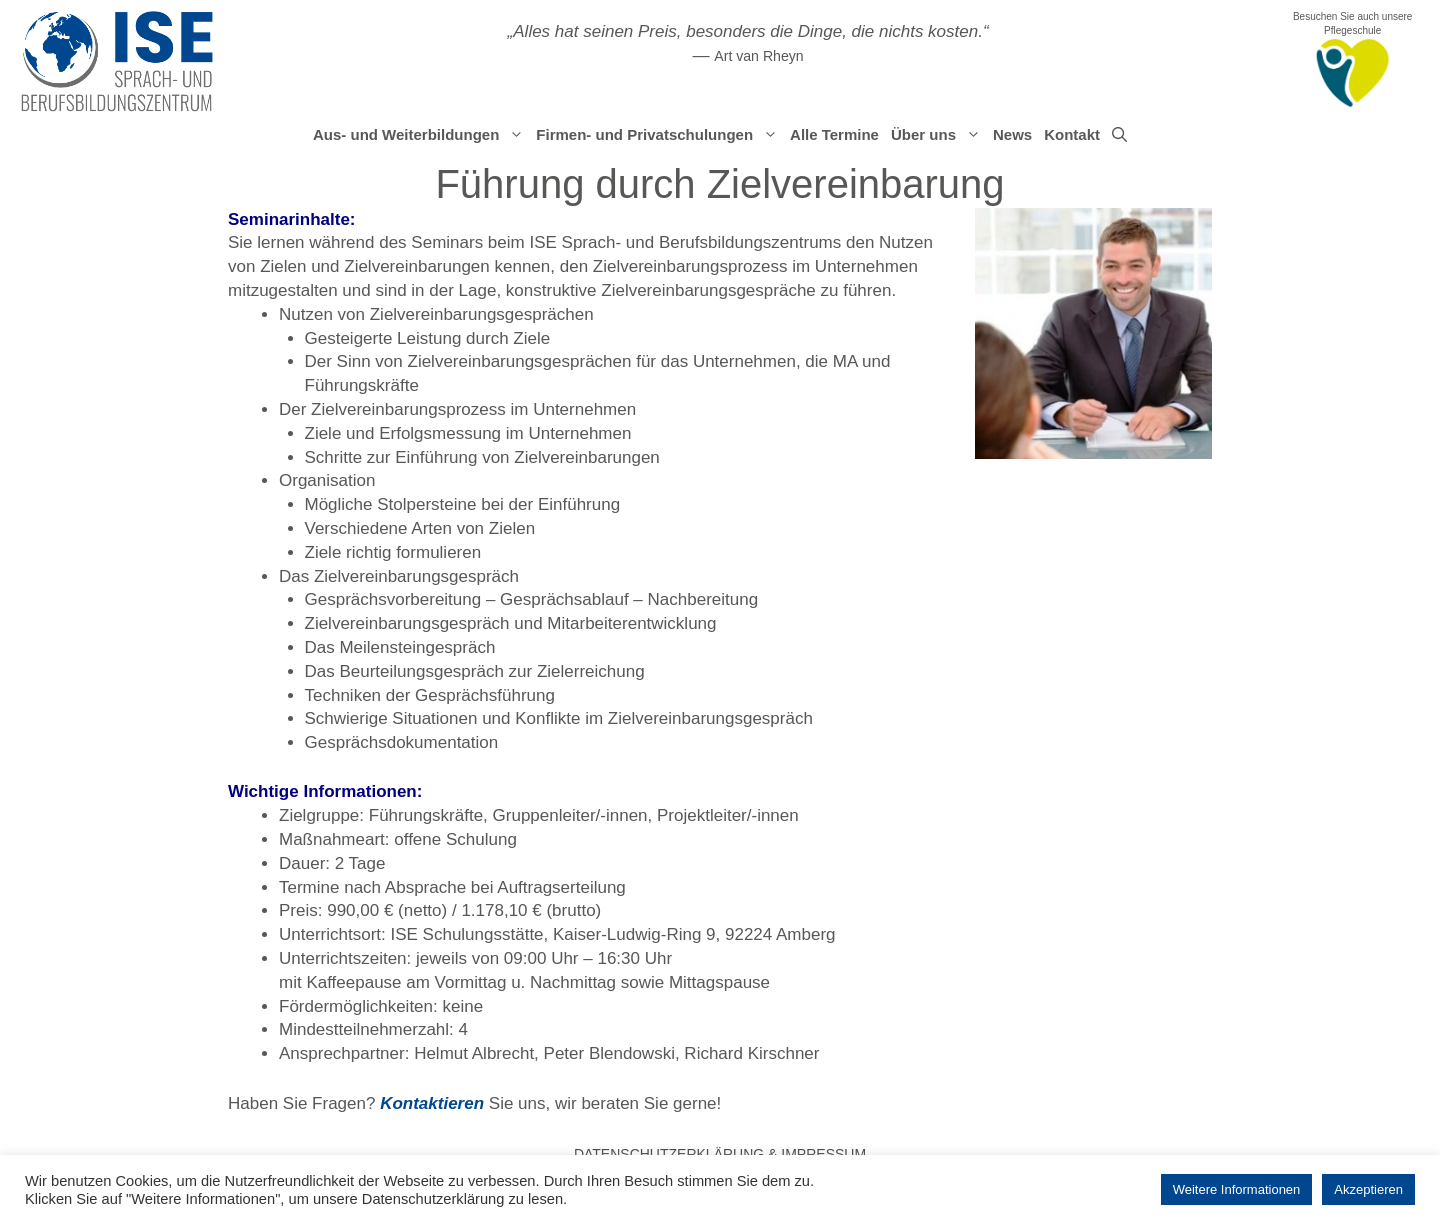  I want to click on Weitere Informationen, so click(1237, 1189).